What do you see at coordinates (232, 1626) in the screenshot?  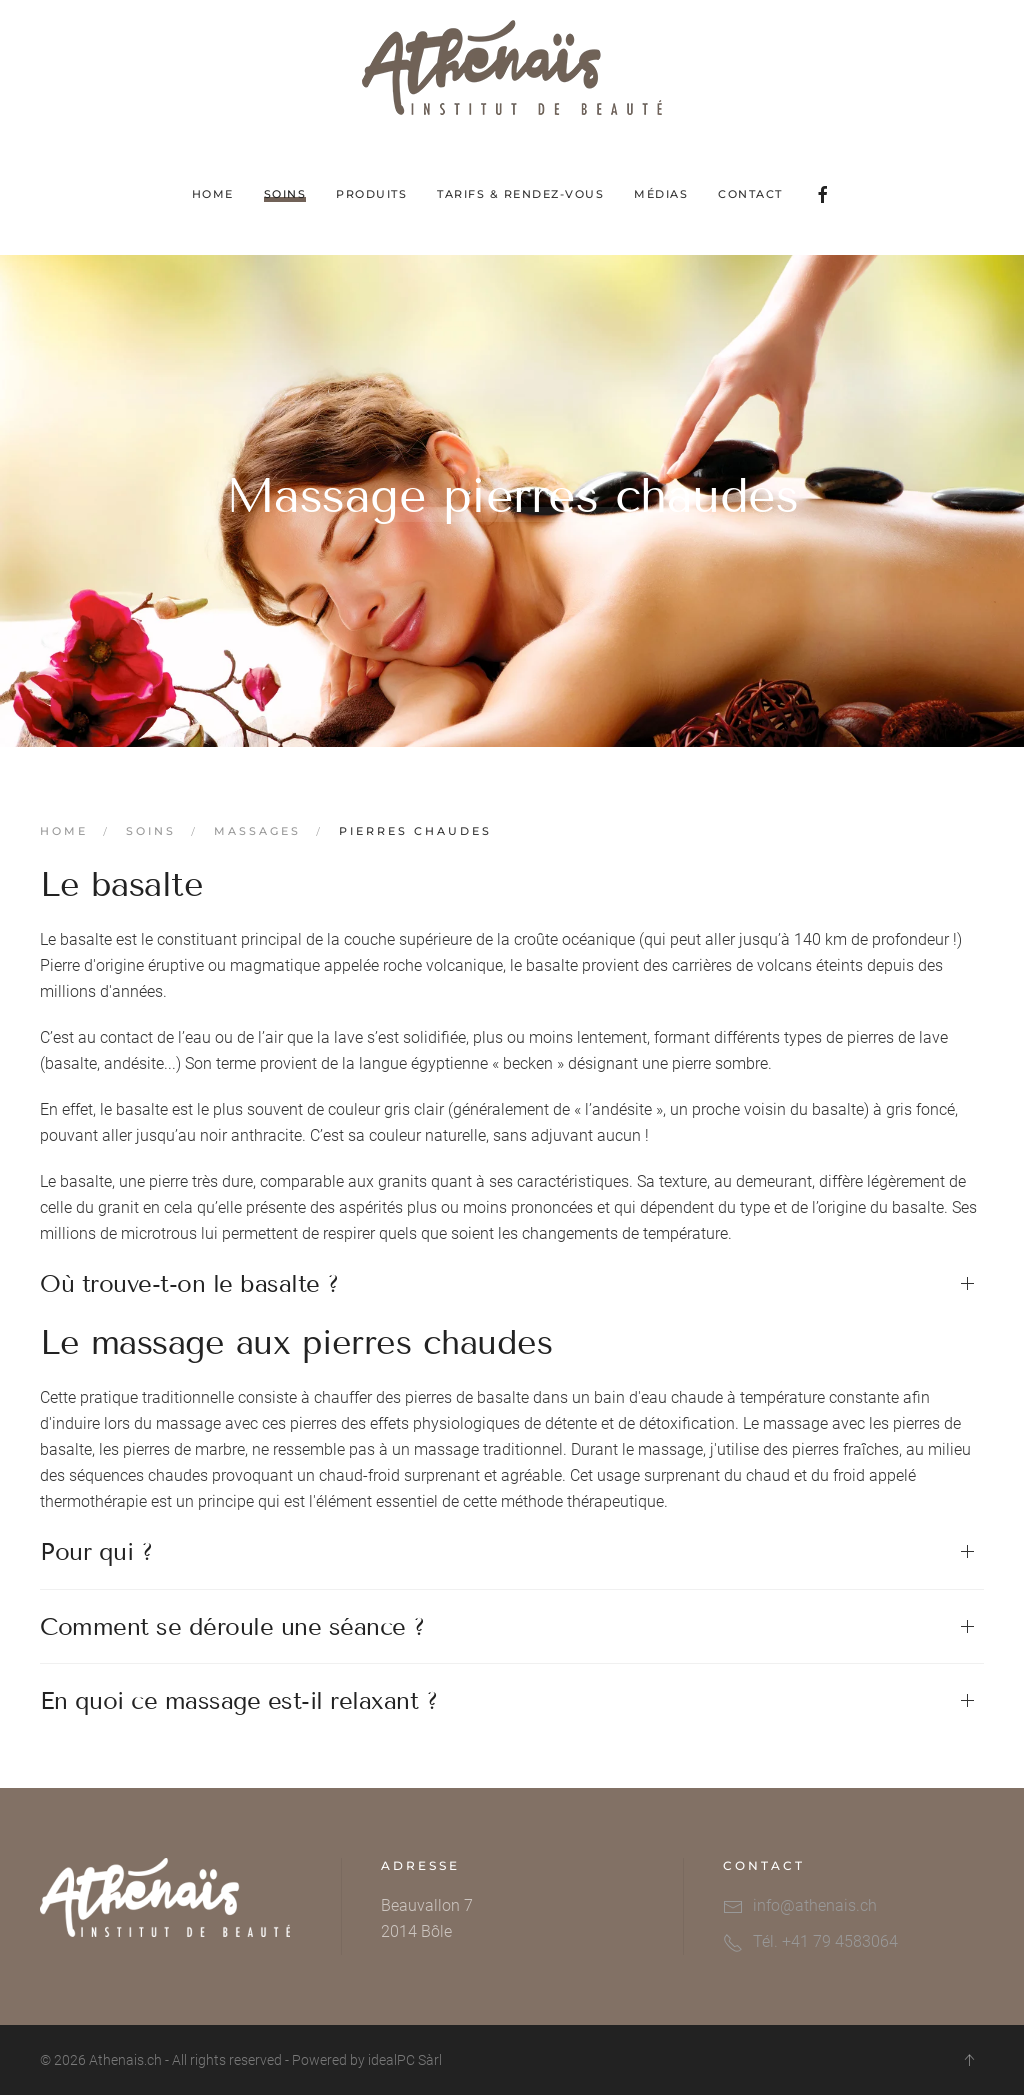 I see `Comment se déroule une séance ? [button]` at bounding box center [232, 1626].